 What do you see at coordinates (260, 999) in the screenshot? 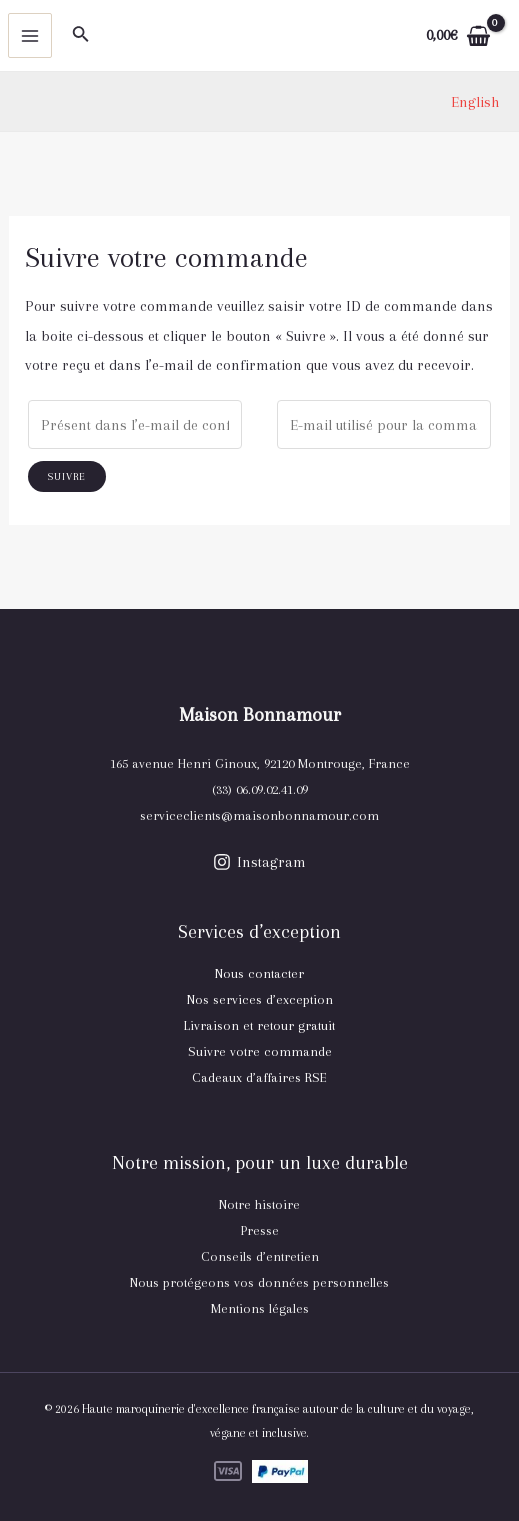
I see `Nos services d’exception` at bounding box center [260, 999].